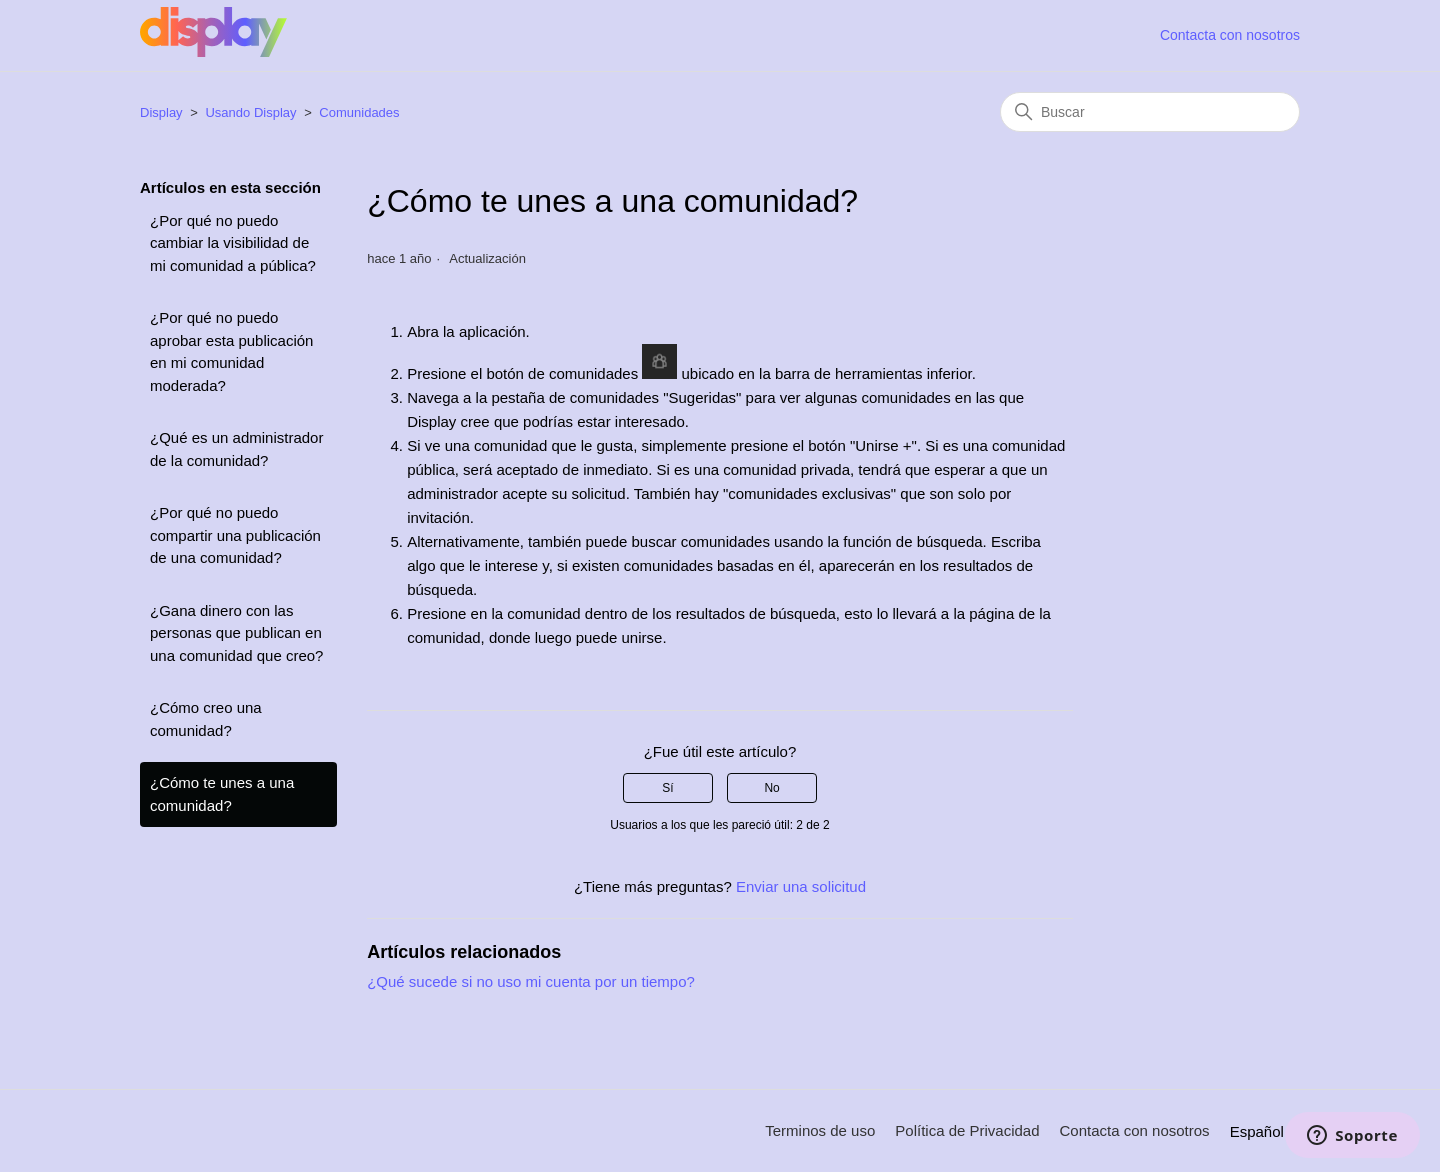 The width and height of the screenshot is (1440, 1172). I want to click on ¿Qué sucede si no uso mi cuenta por un tiempo?, so click(531, 981).